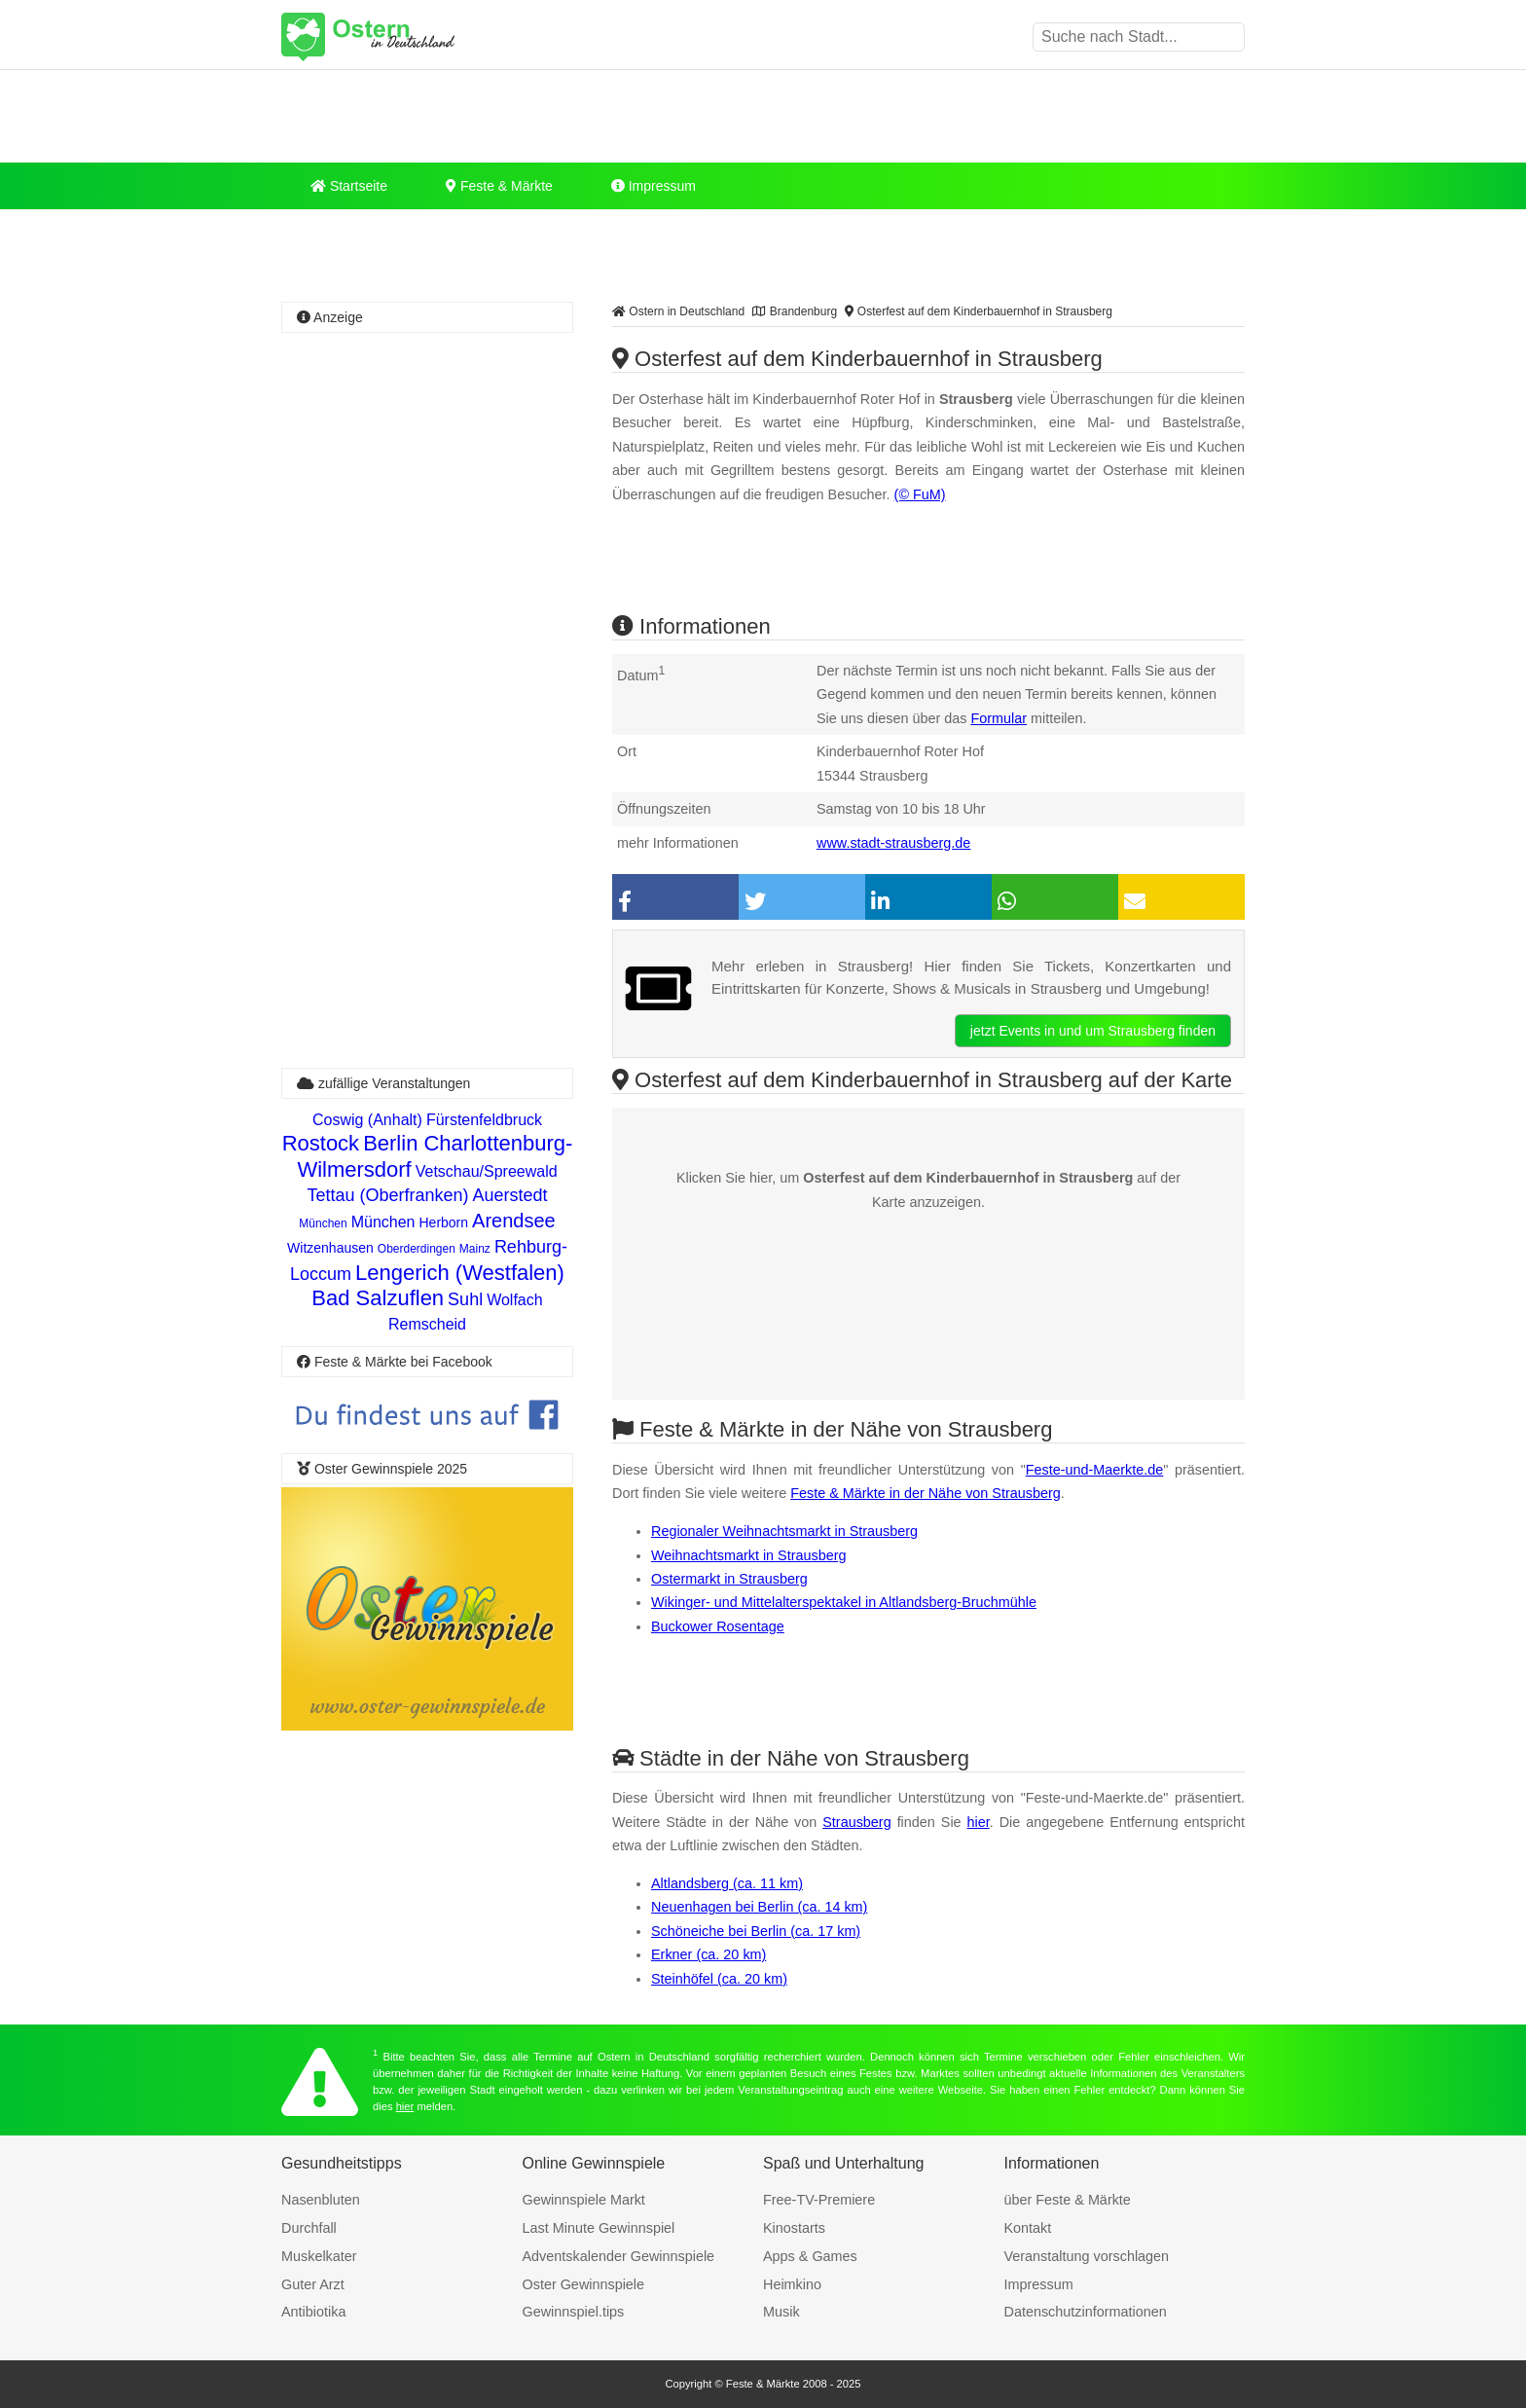 The height and width of the screenshot is (2408, 1526). I want to click on Suhl, so click(465, 1299).